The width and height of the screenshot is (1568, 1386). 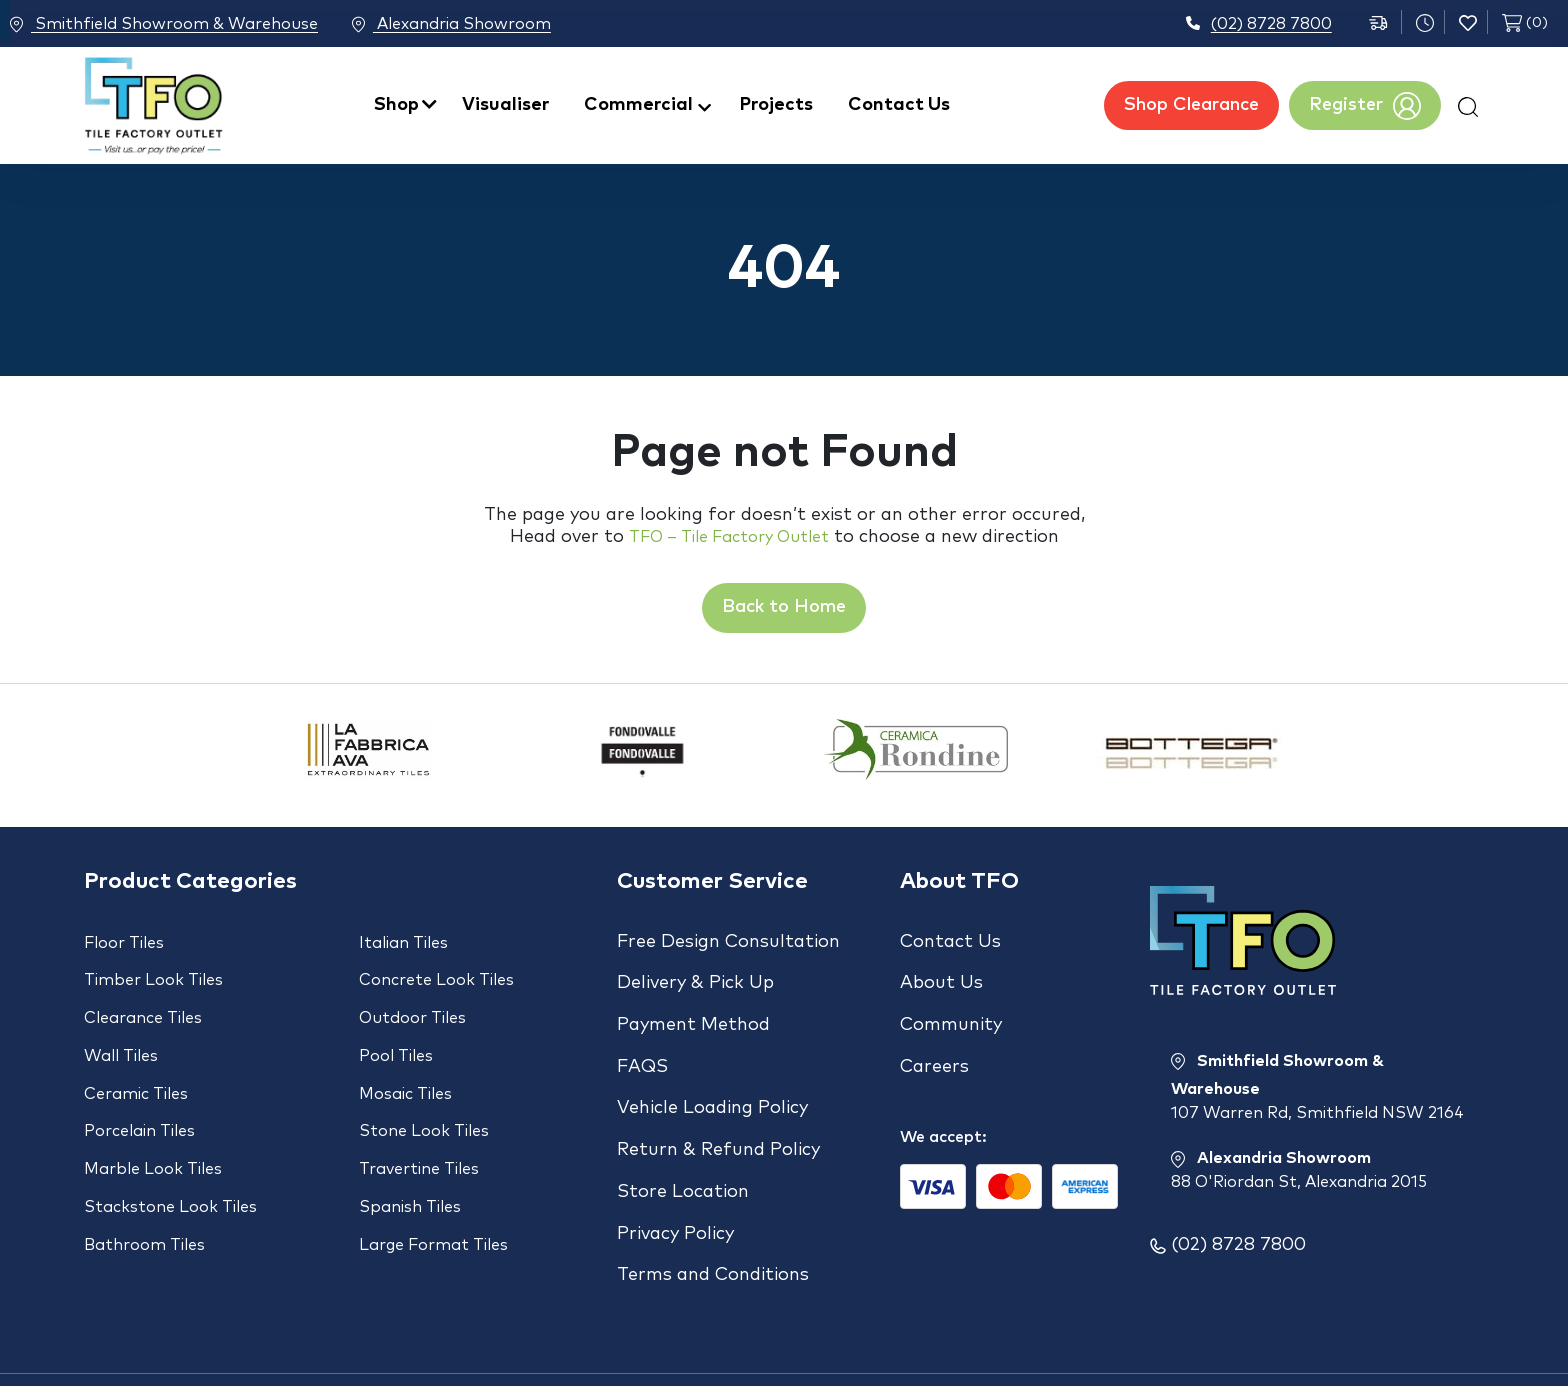 I want to click on Vehicle Loading Policy, so click(x=712, y=1070).